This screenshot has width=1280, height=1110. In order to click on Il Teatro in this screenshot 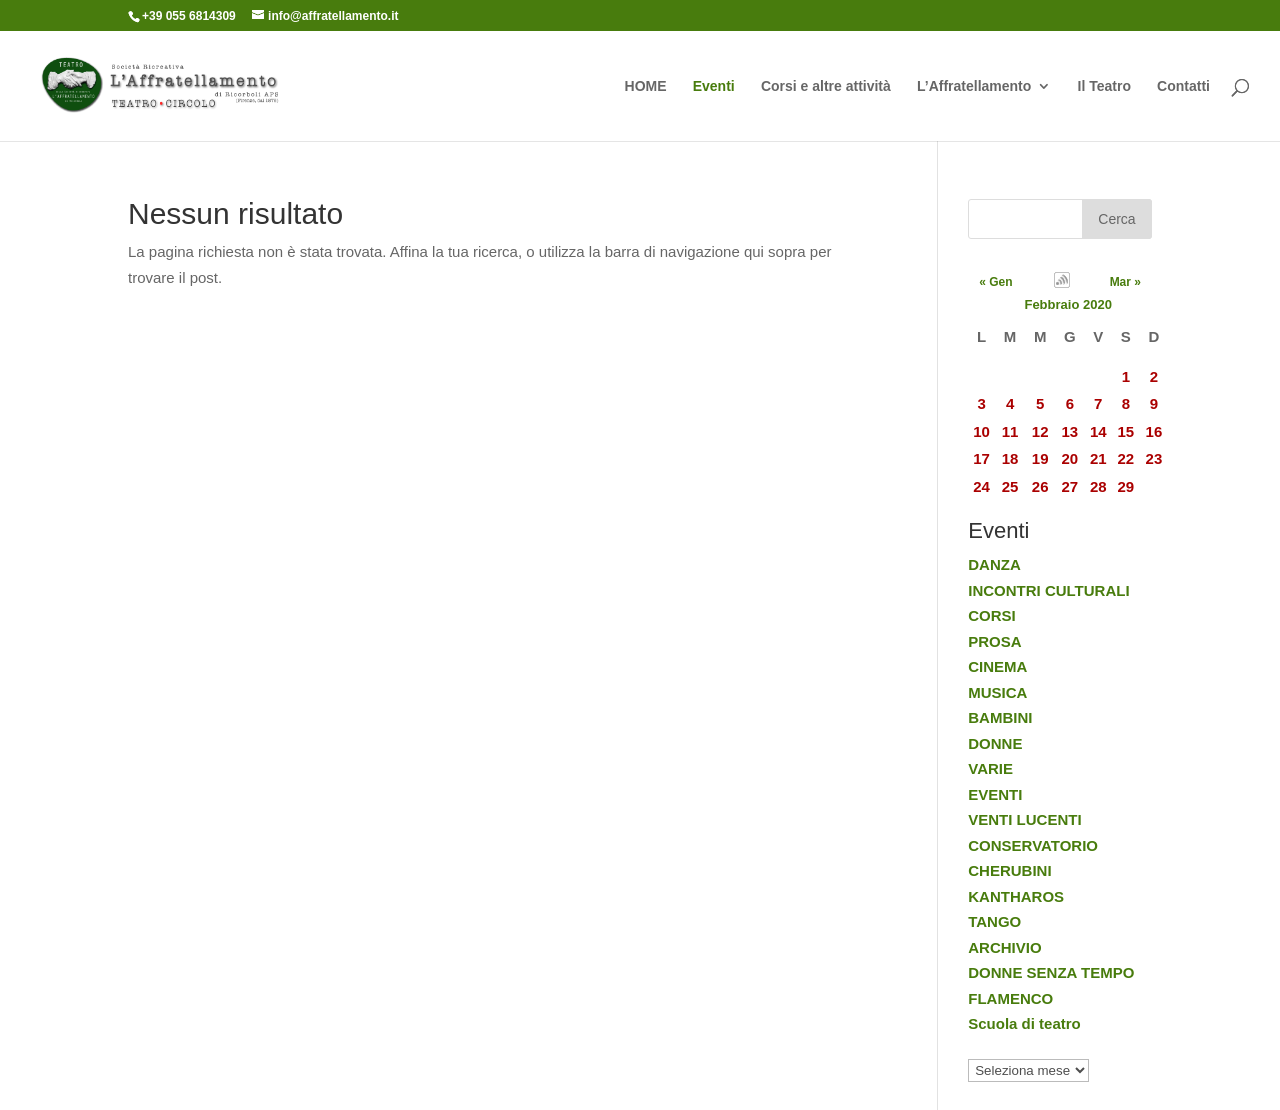, I will do `click(1104, 86)`.